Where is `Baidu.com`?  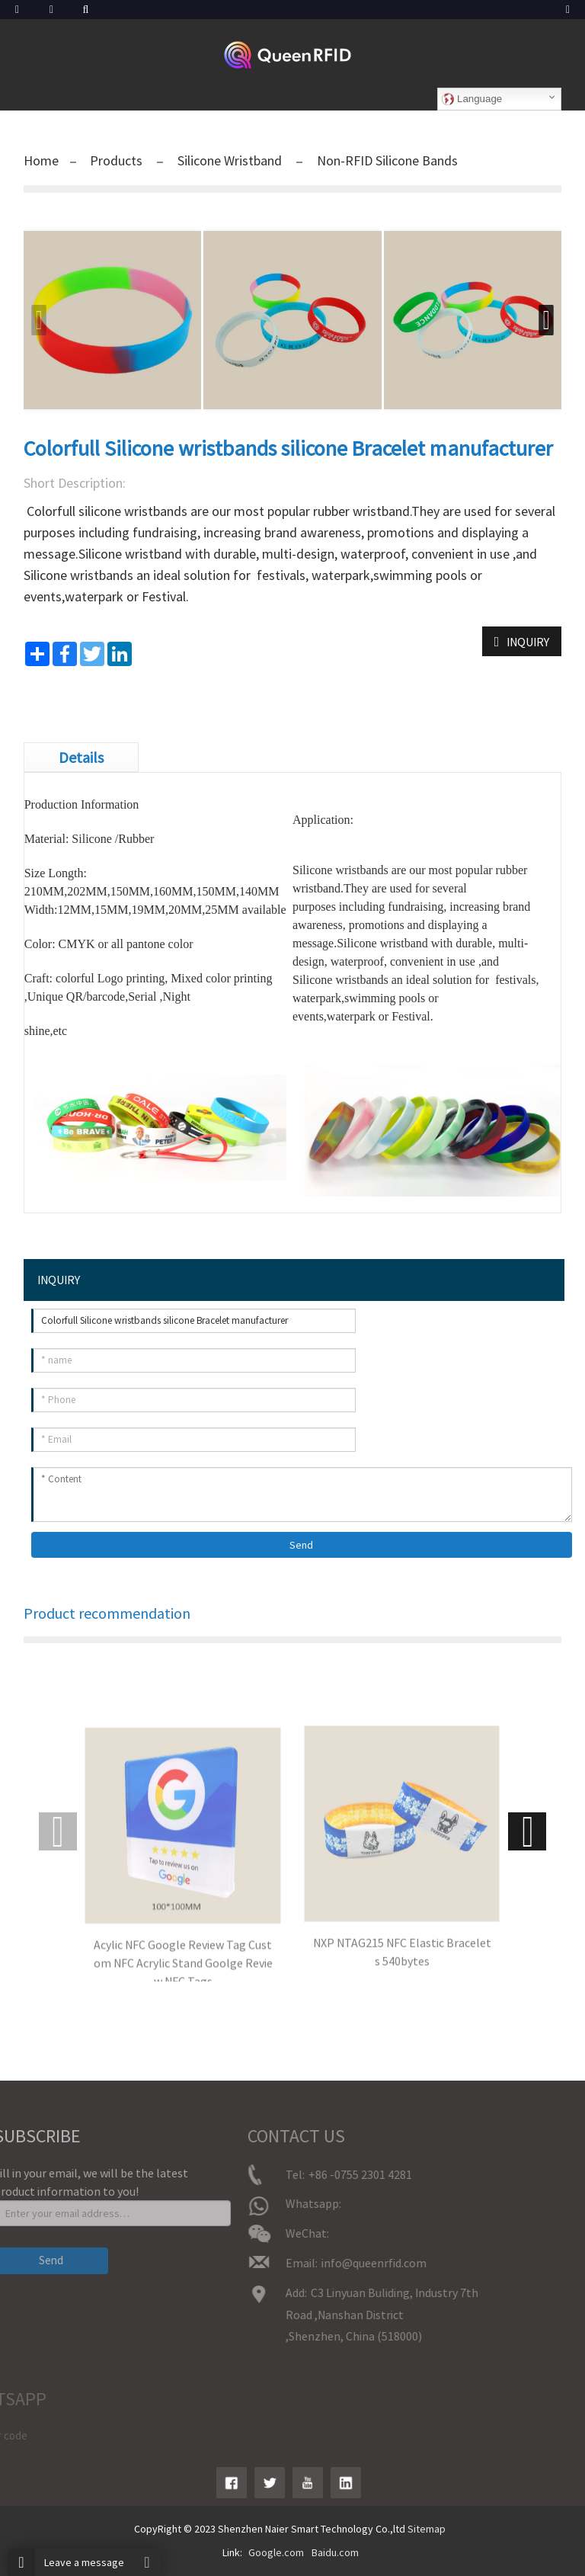 Baidu.com is located at coordinates (335, 2552).